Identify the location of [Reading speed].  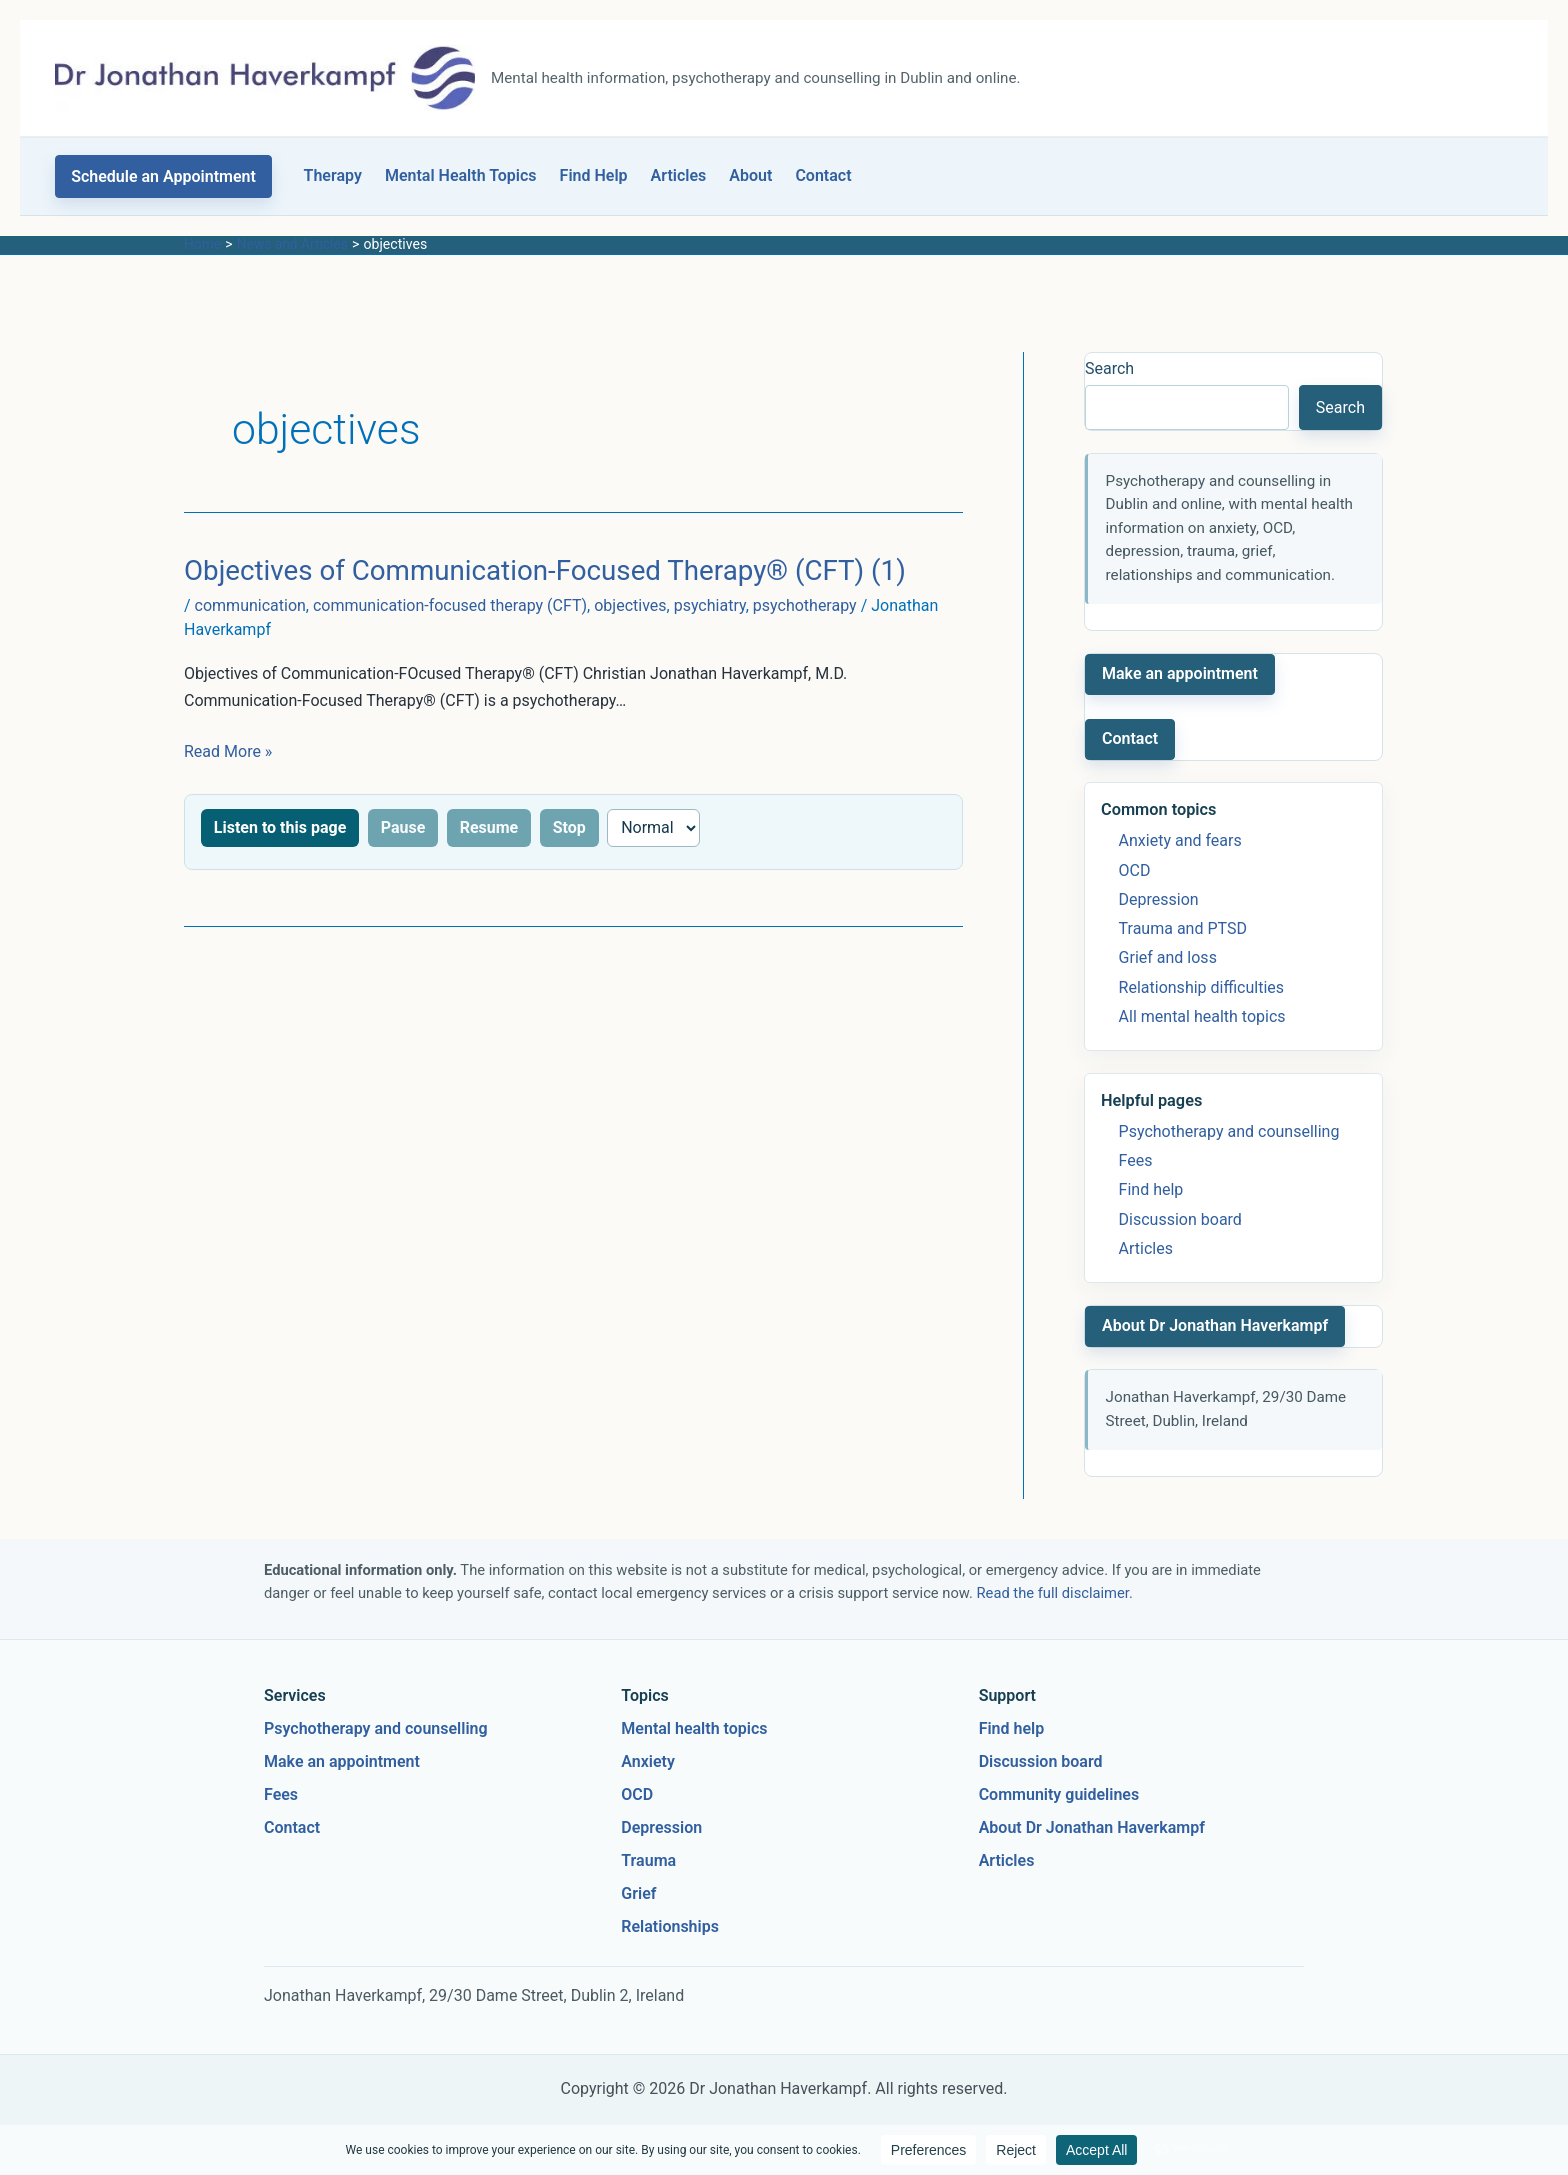
(653, 828).